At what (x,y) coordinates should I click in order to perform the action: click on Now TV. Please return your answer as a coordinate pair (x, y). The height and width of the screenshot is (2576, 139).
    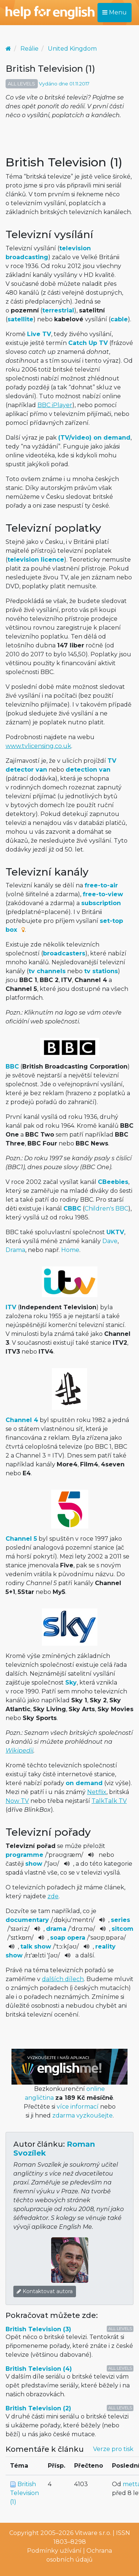
    Looking at the image, I should click on (17, 1800).